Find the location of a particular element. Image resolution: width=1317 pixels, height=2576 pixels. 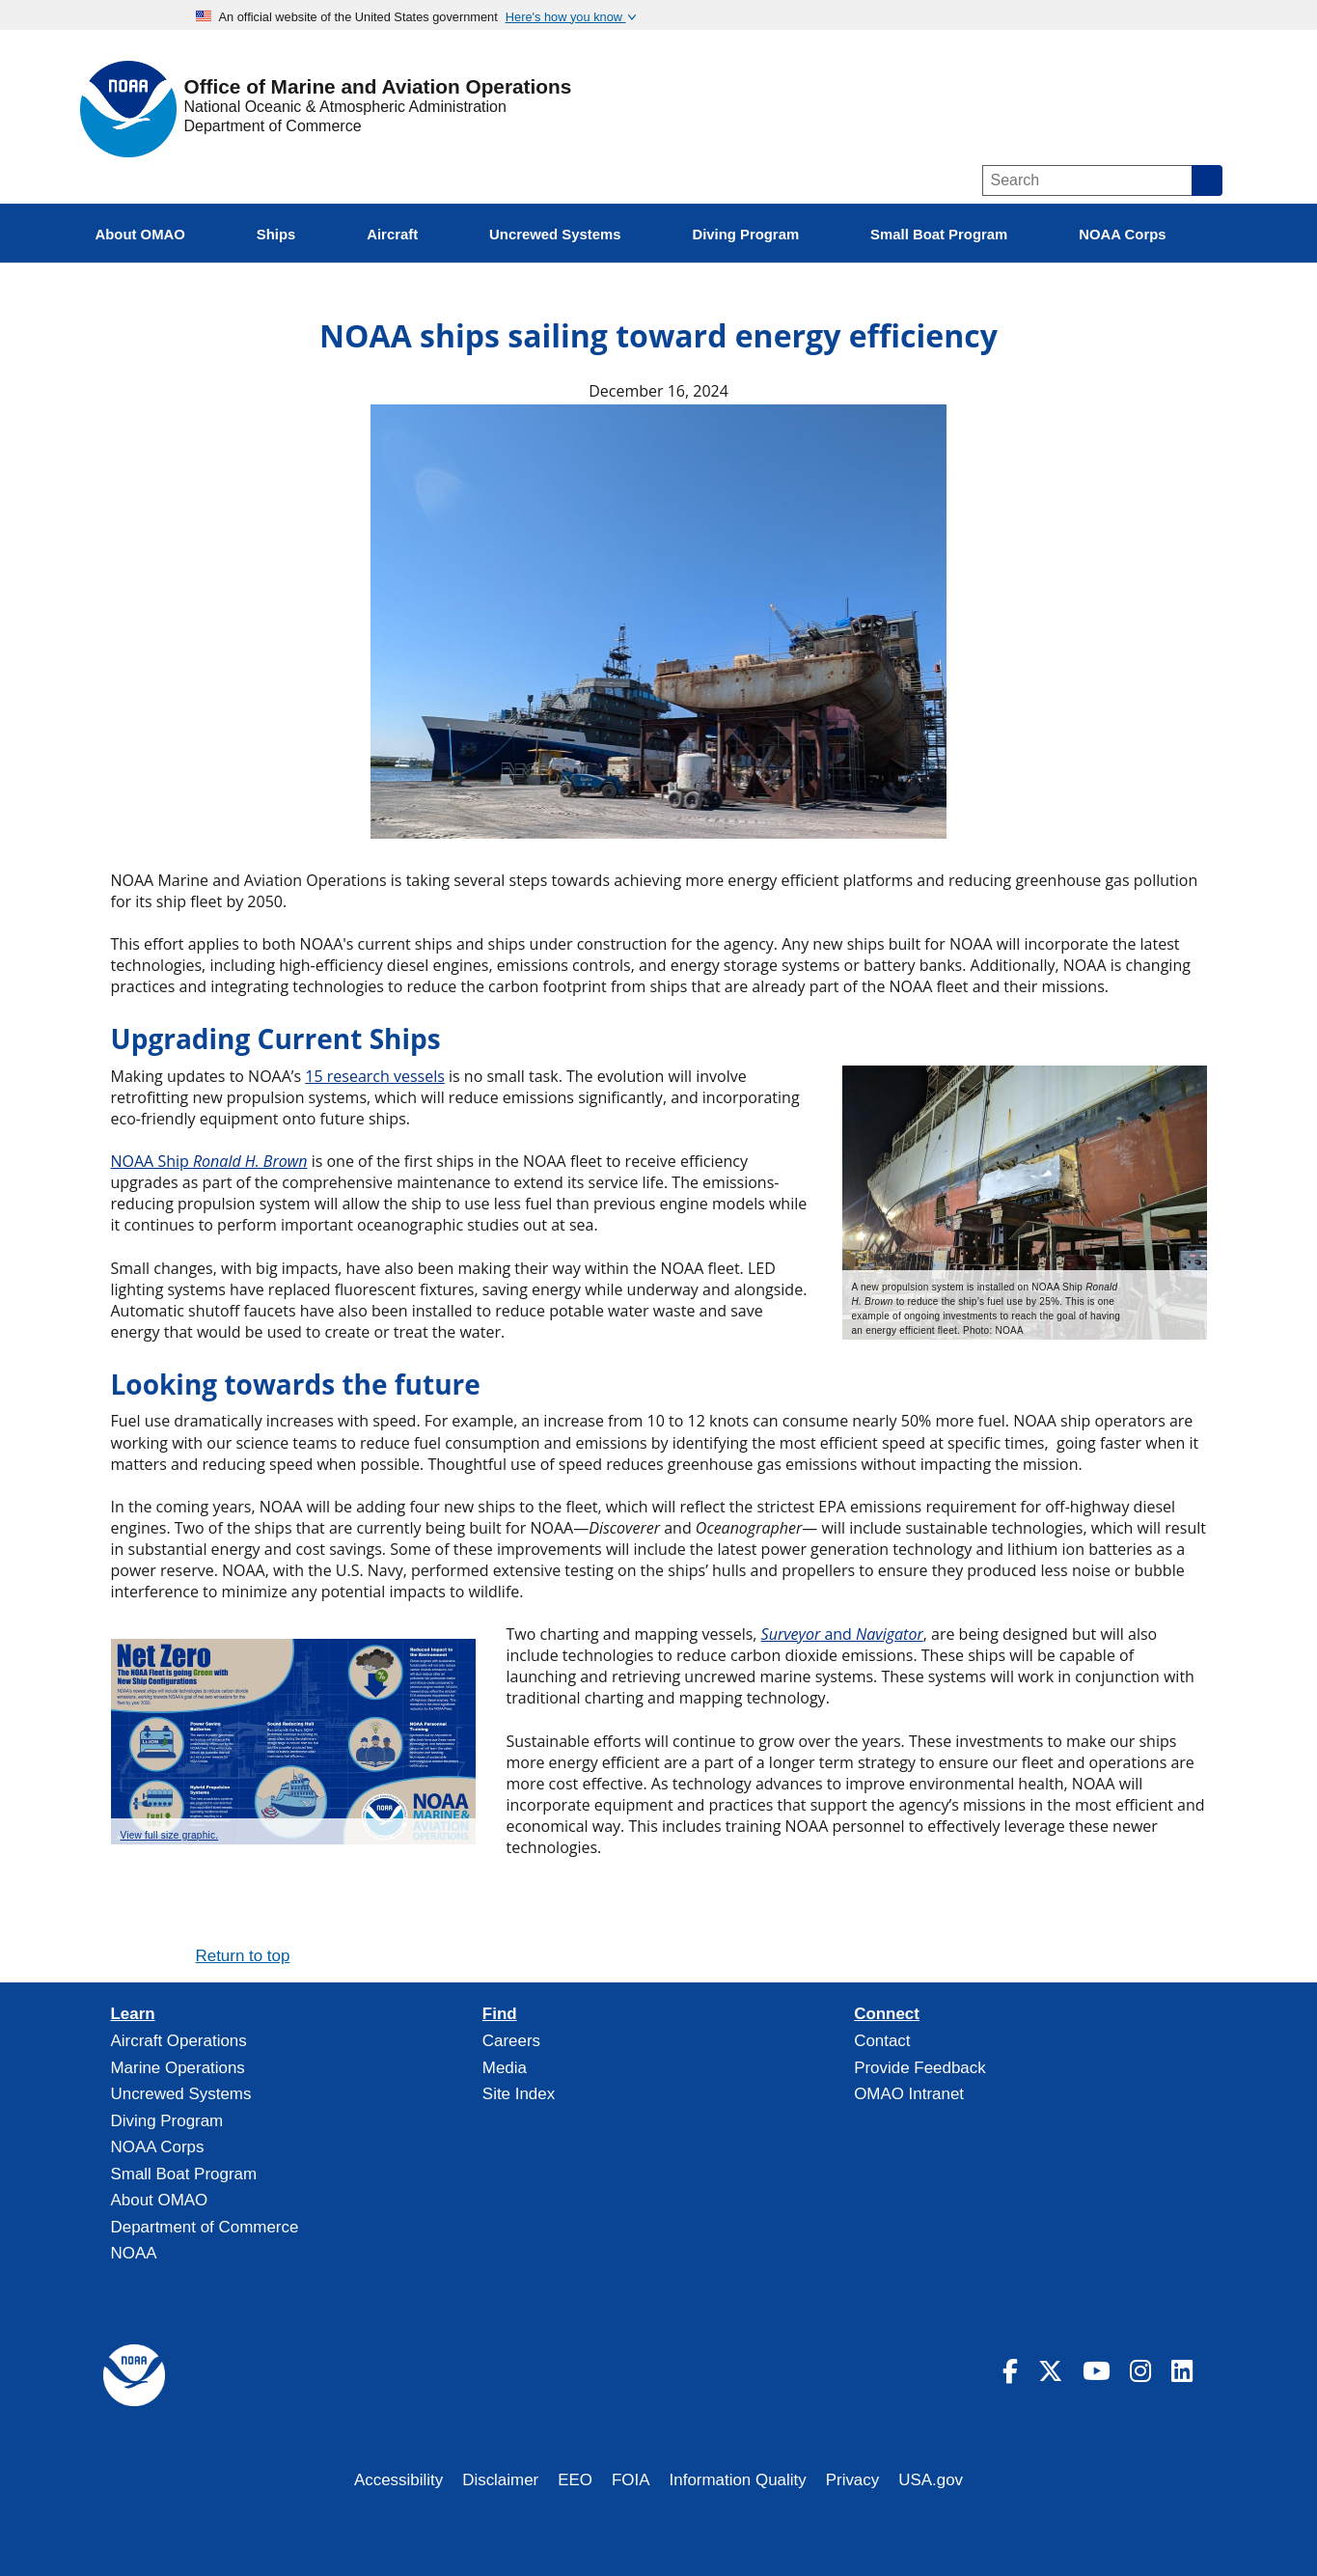

Uncrewed Systems is located at coordinates (181, 2094).